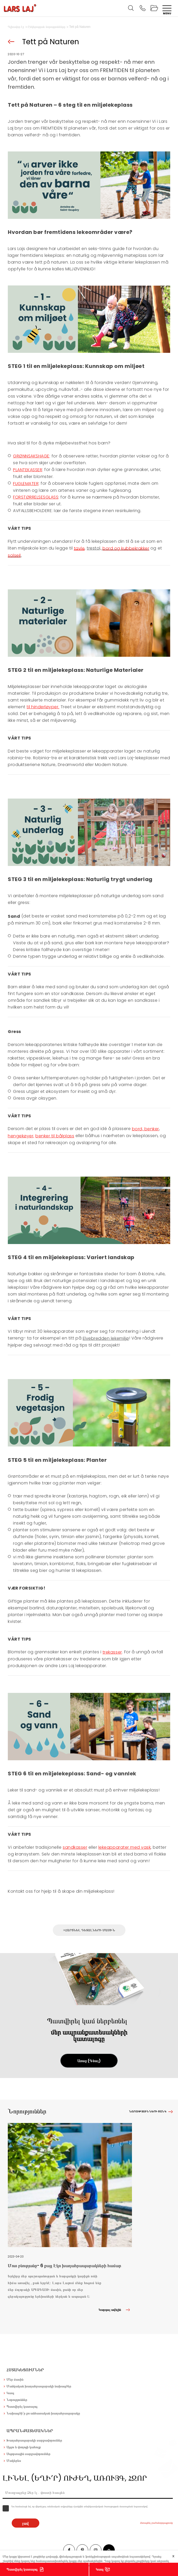 The image size is (178, 2576). What do you see at coordinates (126, 548) in the screenshot?
I see `bord og kubbekrakker` at bounding box center [126, 548].